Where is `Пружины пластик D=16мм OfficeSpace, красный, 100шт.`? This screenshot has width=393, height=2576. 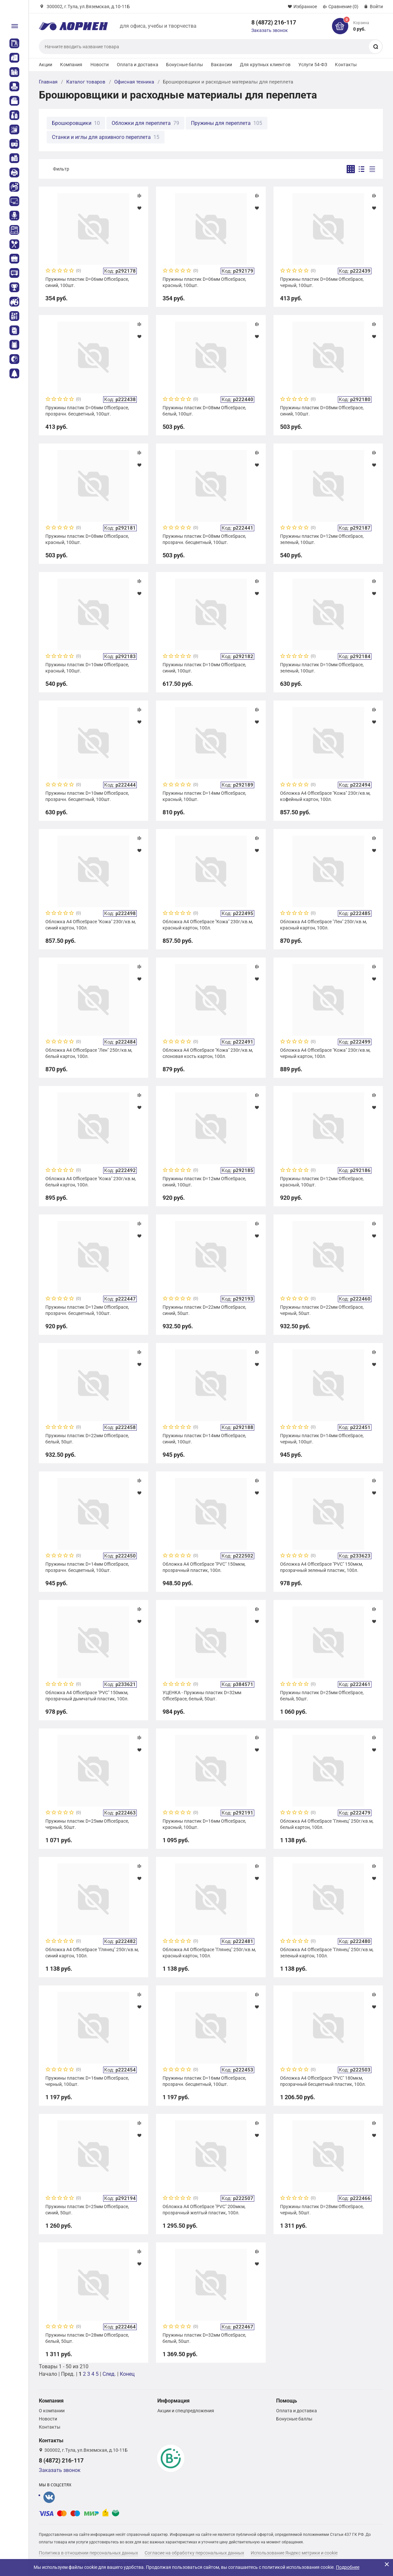
Пружины пластик D=16мм OfficeSpace, красный, 100шт. is located at coordinates (204, 1824).